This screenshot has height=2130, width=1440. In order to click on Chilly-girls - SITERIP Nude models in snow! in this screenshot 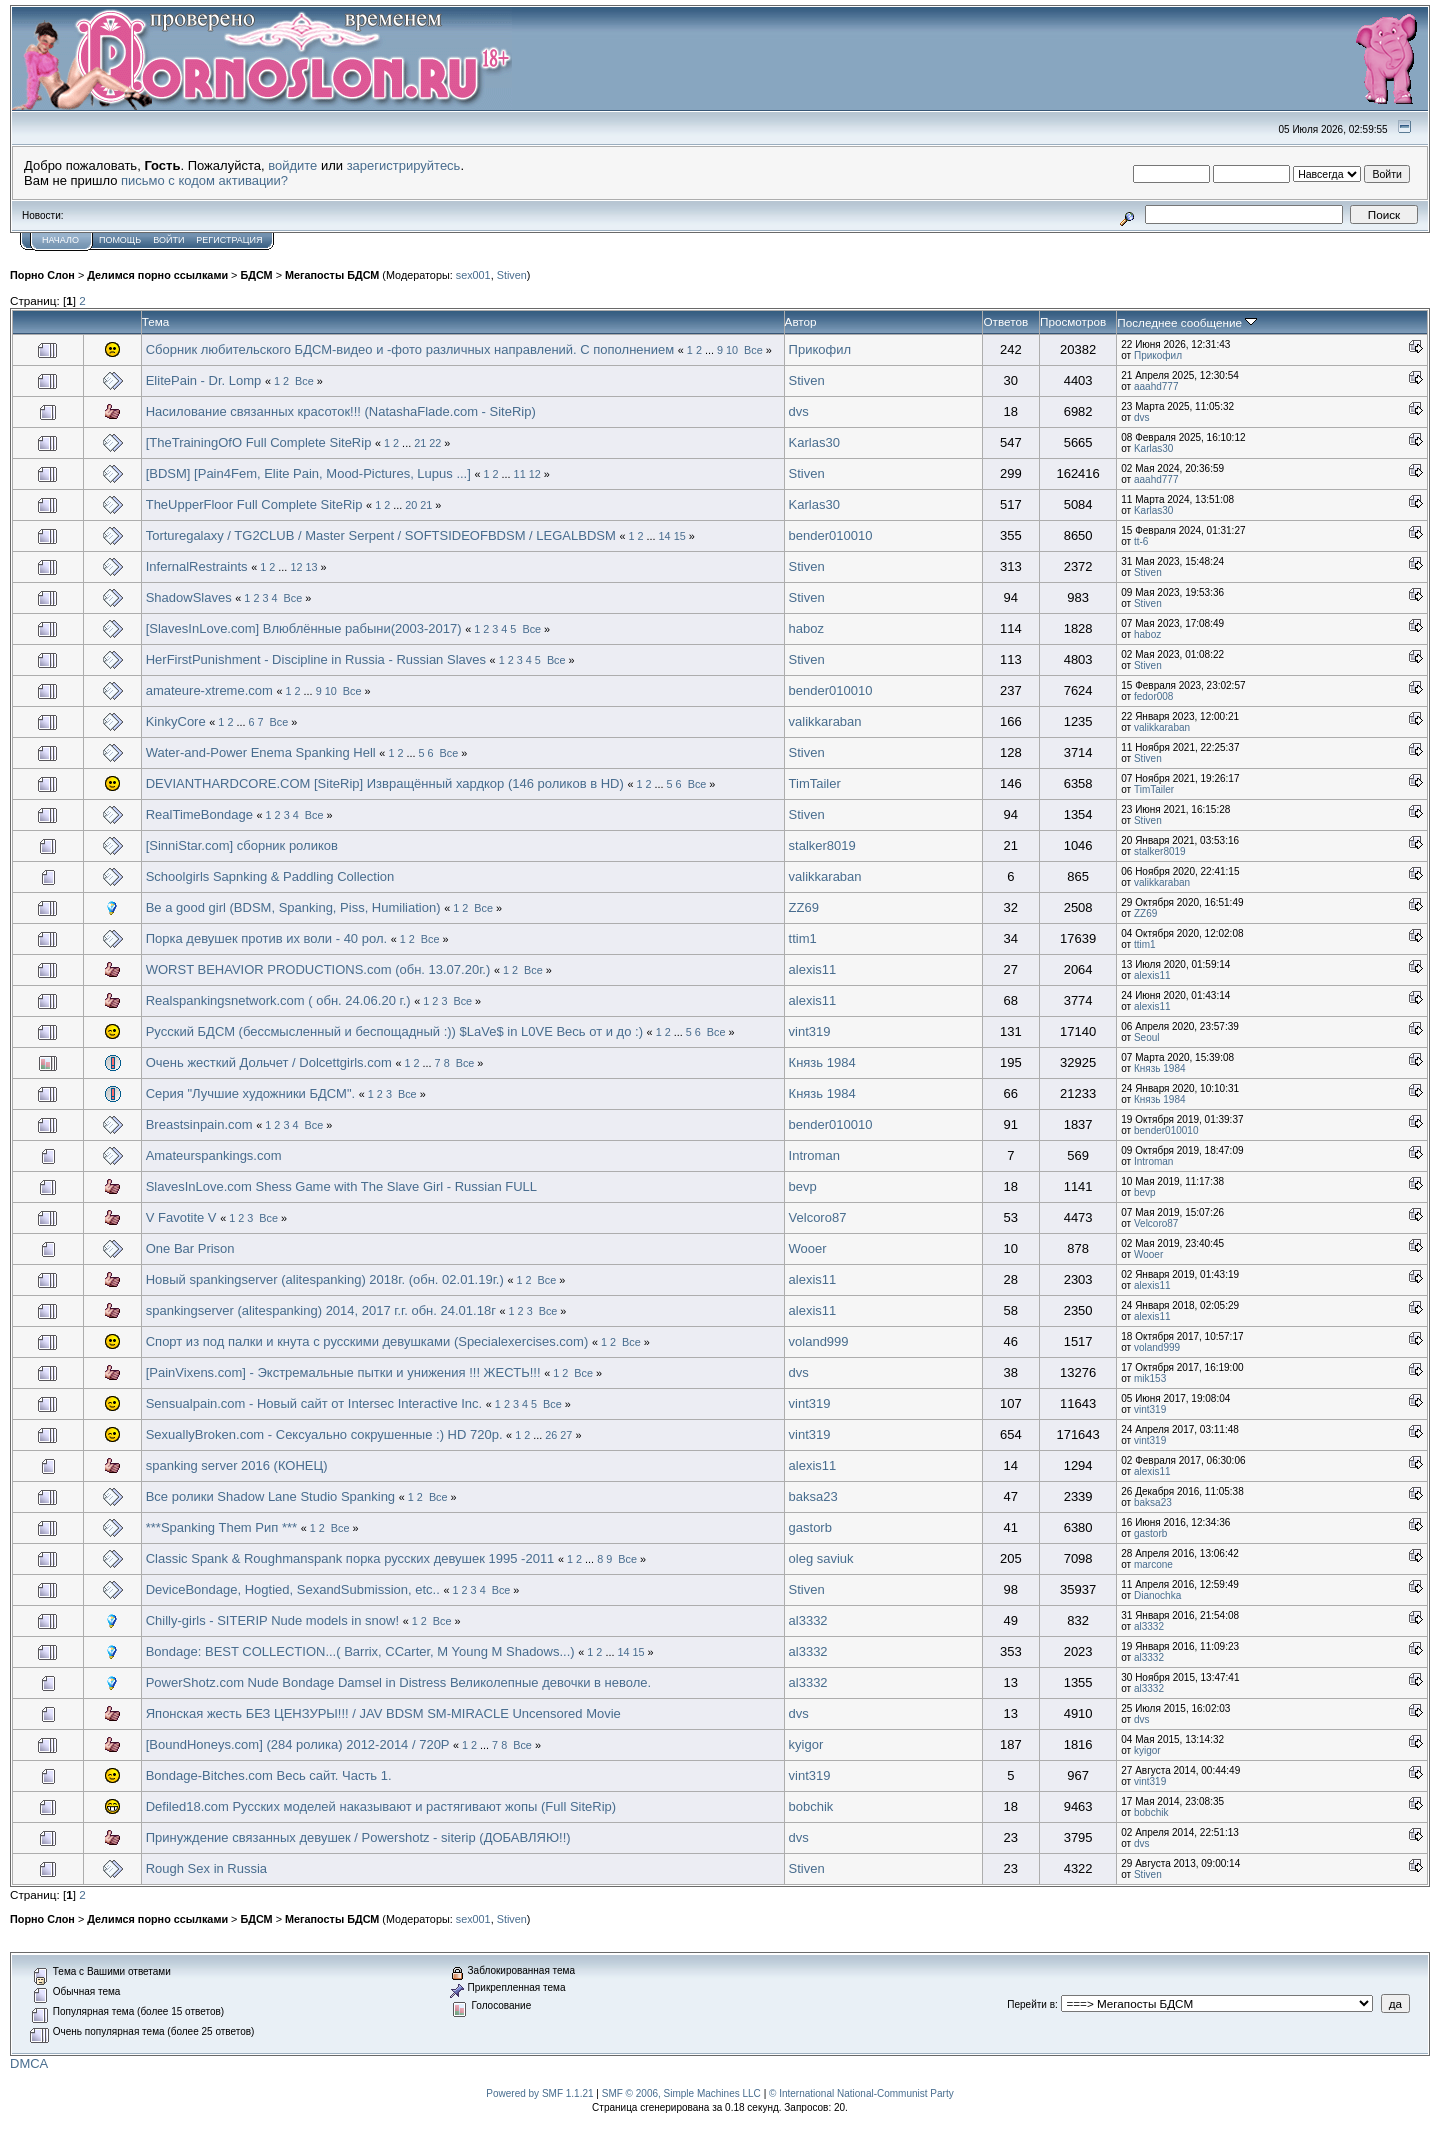, I will do `click(272, 1620)`.